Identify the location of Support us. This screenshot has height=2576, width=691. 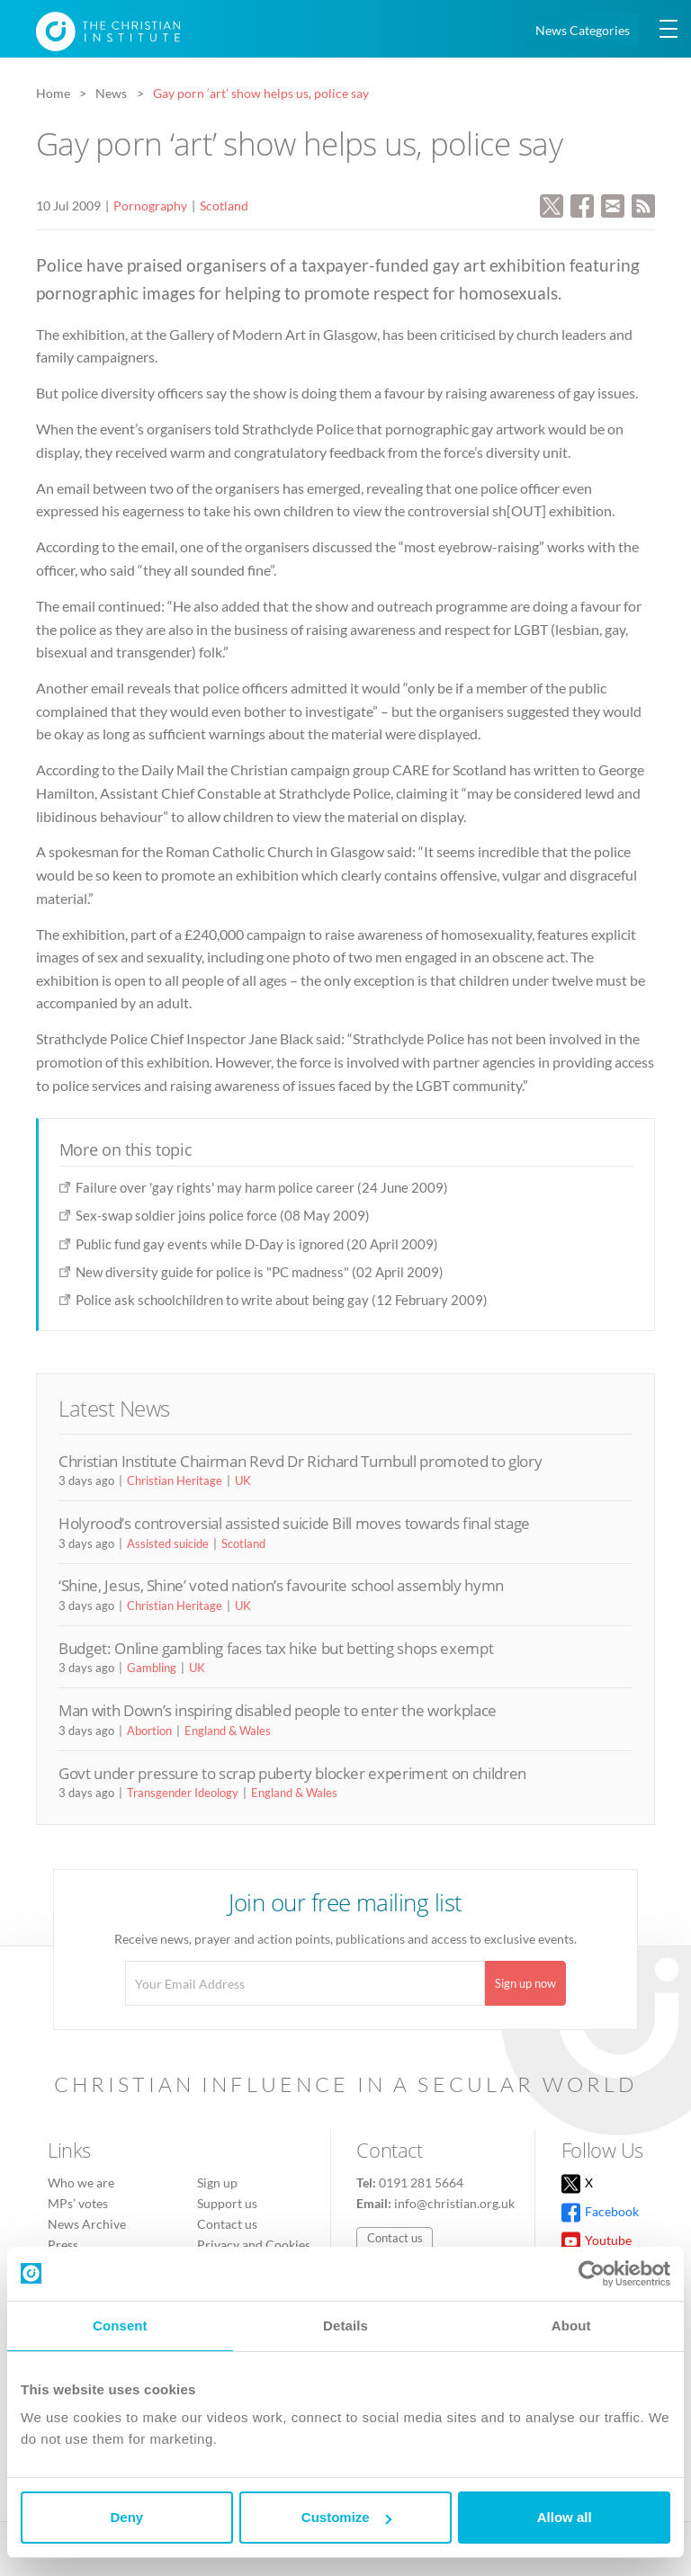
(227, 2203).